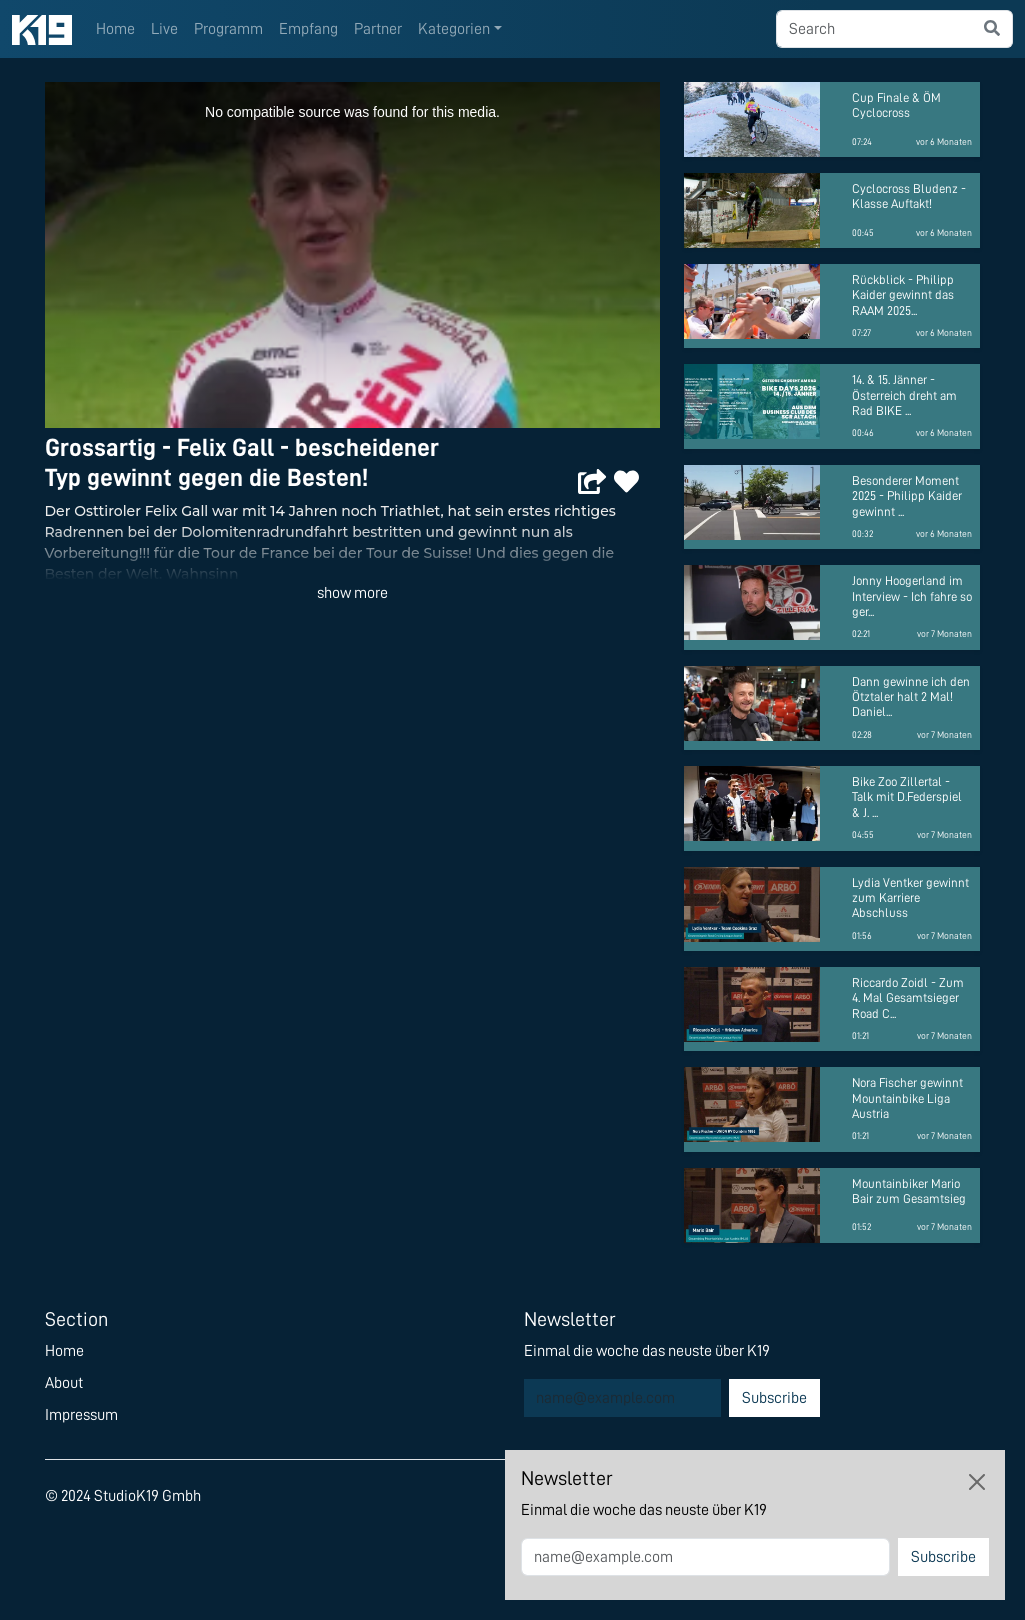  Describe the element at coordinates (454, 29) in the screenshot. I see `Kategorien` at that location.